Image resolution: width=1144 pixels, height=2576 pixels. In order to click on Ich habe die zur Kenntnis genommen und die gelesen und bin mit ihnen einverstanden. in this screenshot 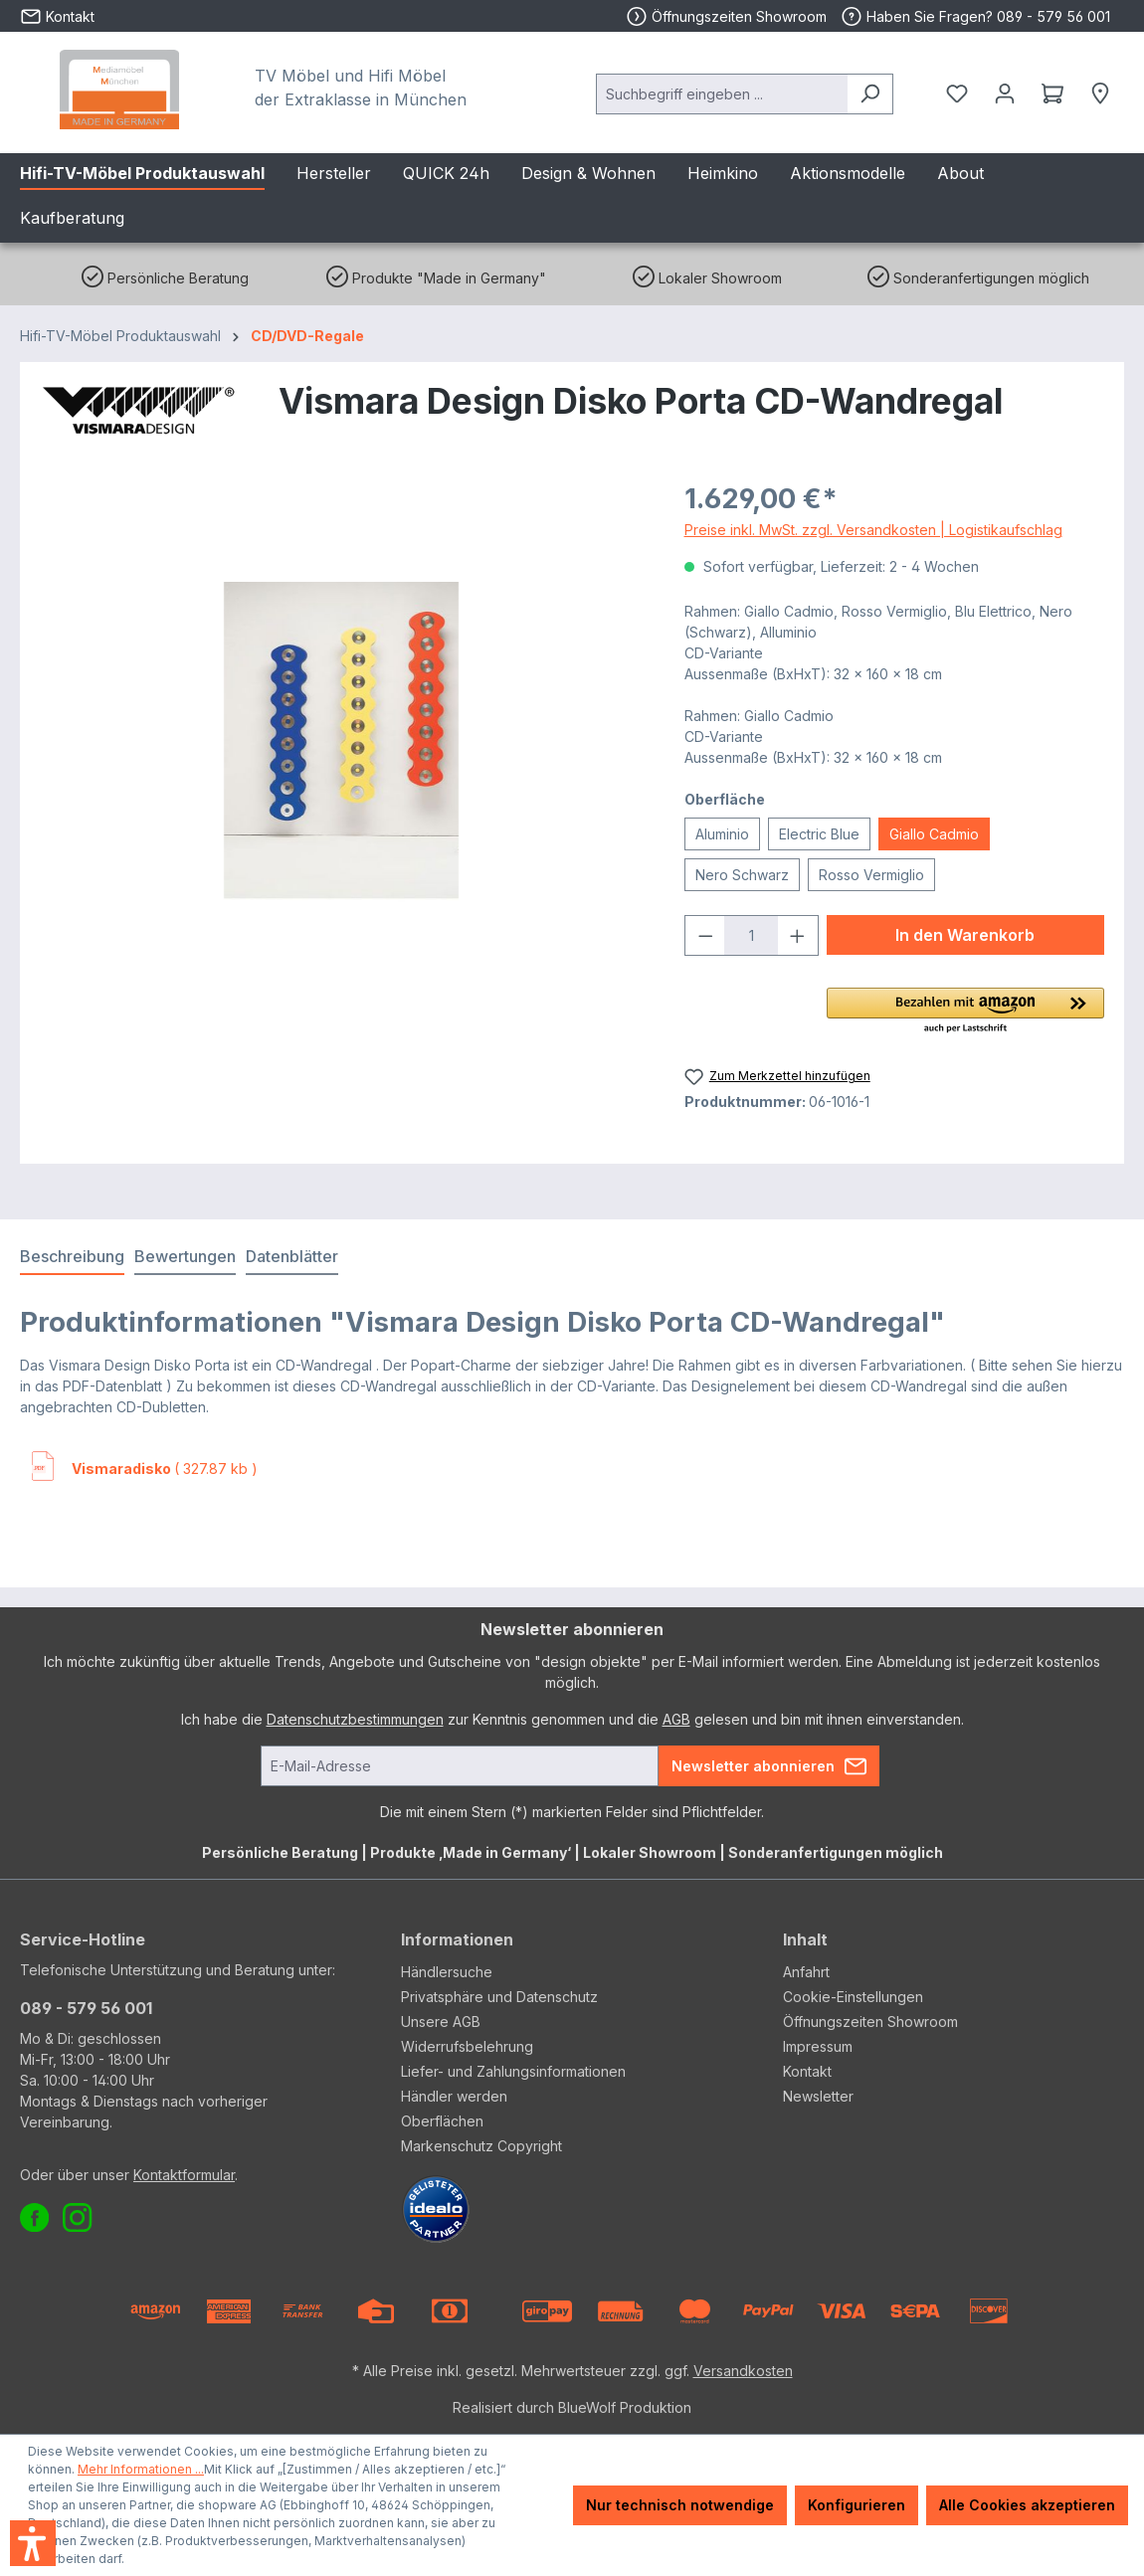, I will do `click(572, 1719)`.